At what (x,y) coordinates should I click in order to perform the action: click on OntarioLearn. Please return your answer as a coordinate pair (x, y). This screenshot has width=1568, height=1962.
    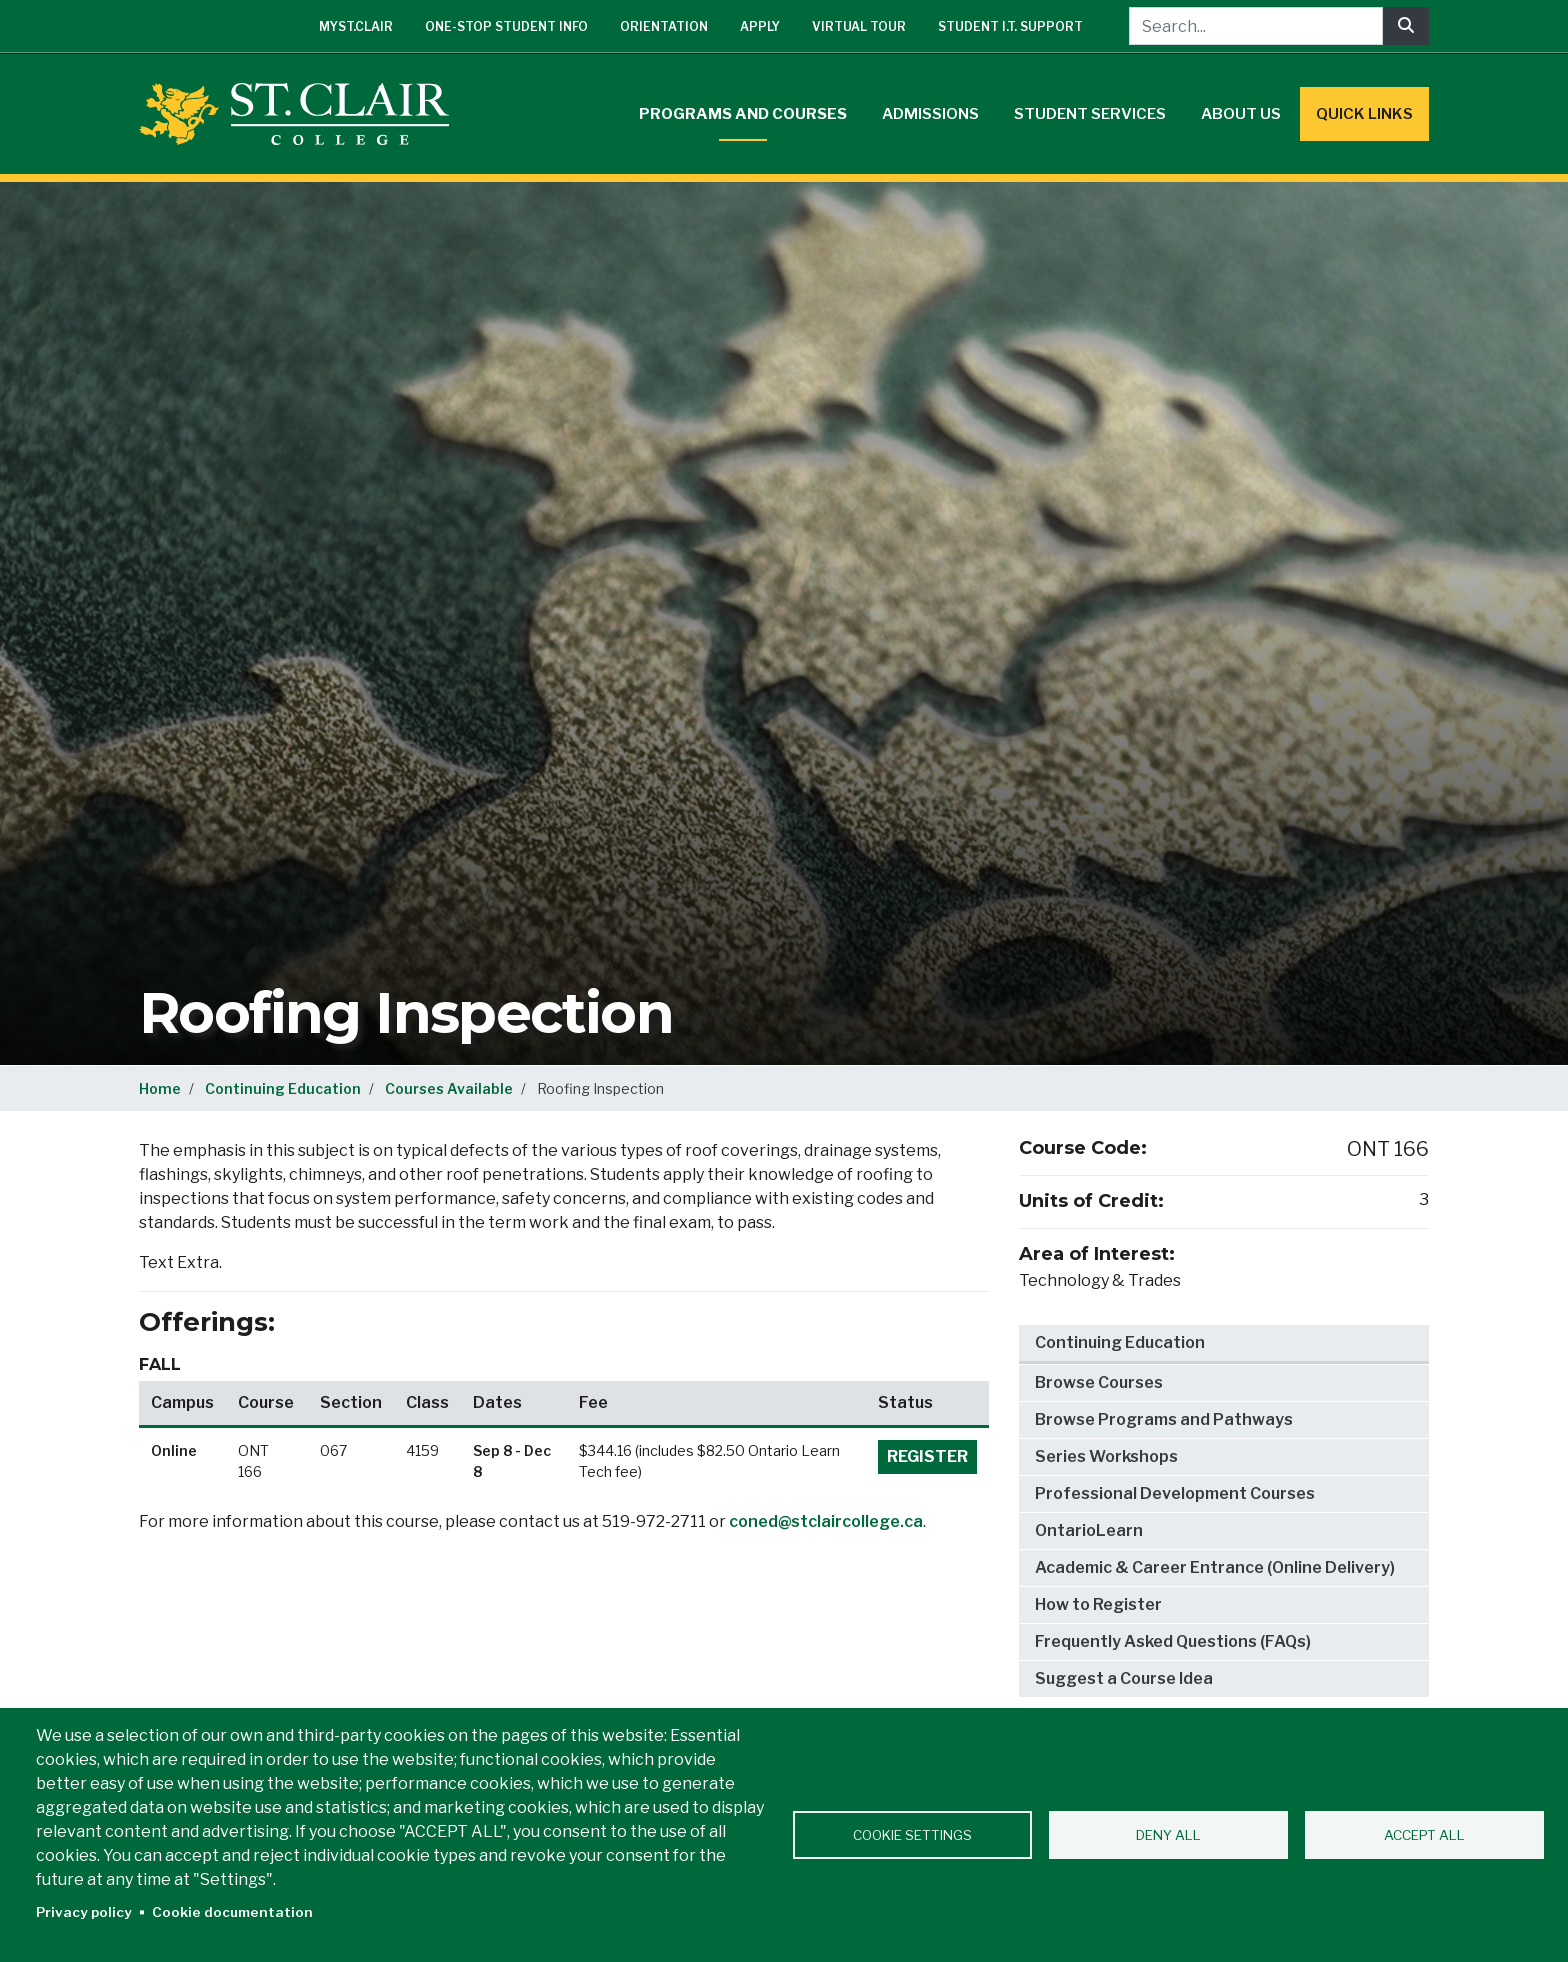
    Looking at the image, I should click on (1089, 1530).